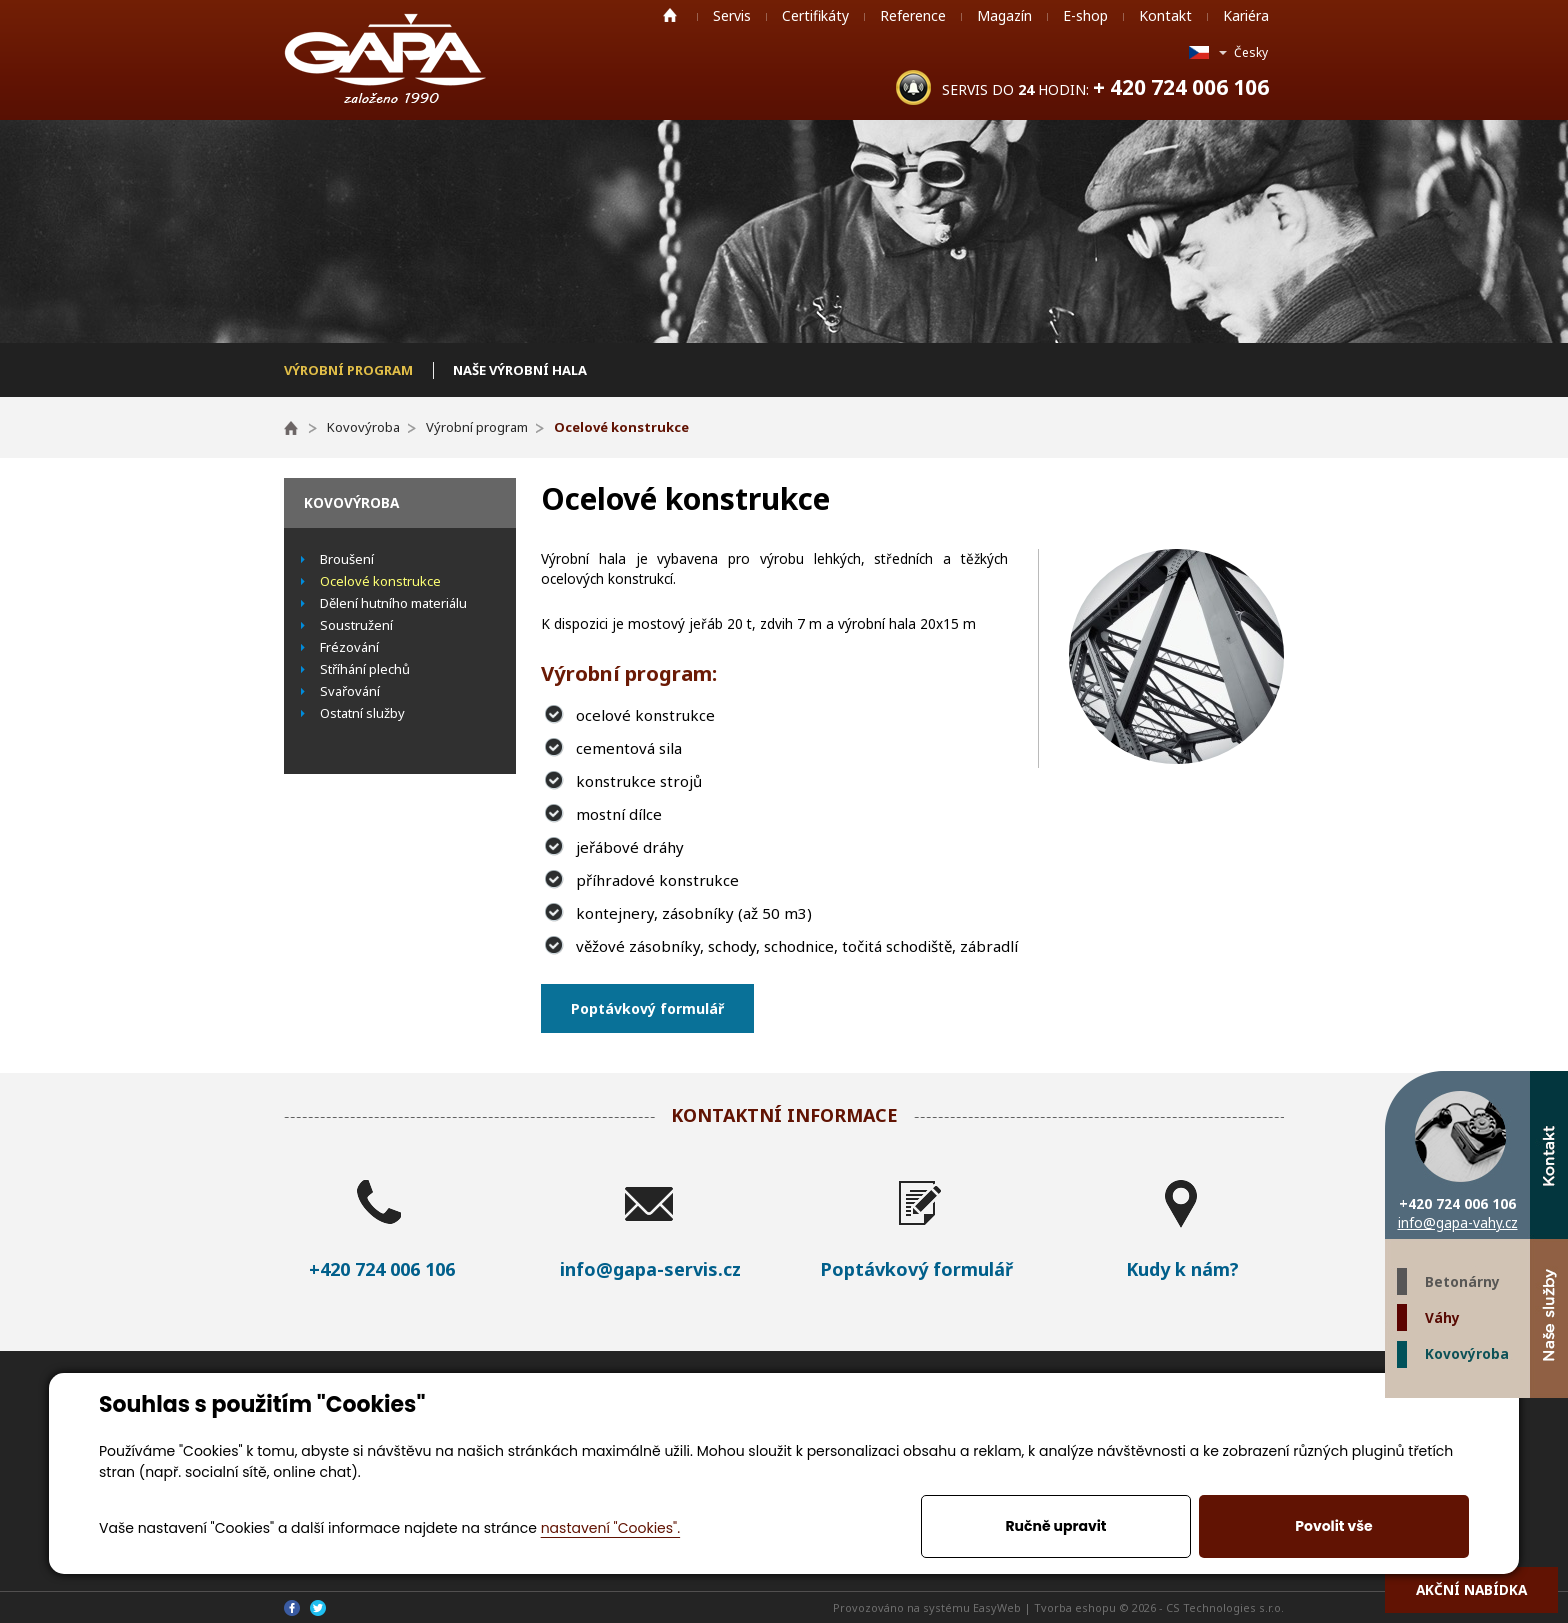  Describe the element at coordinates (349, 647) in the screenshot. I see `Frézování` at that location.